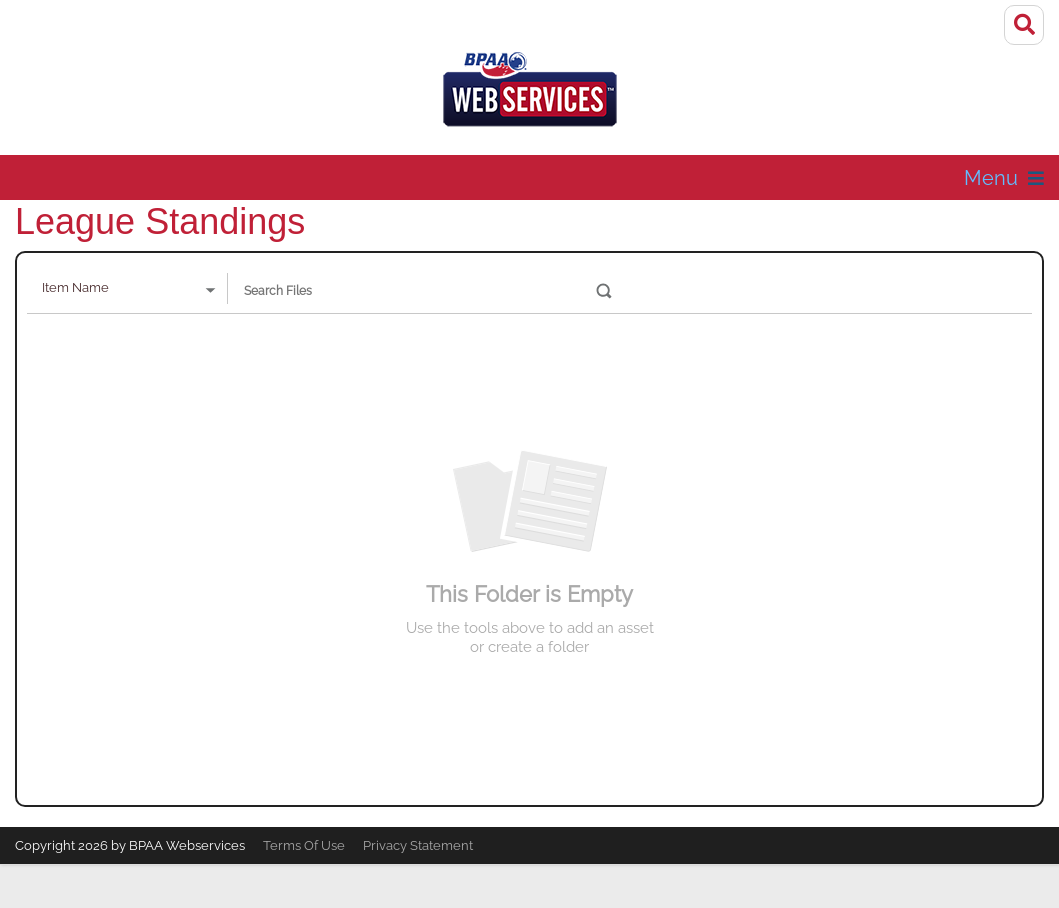 Image resolution: width=1059 pixels, height=908 pixels. I want to click on Terms Of Use, so click(304, 845).